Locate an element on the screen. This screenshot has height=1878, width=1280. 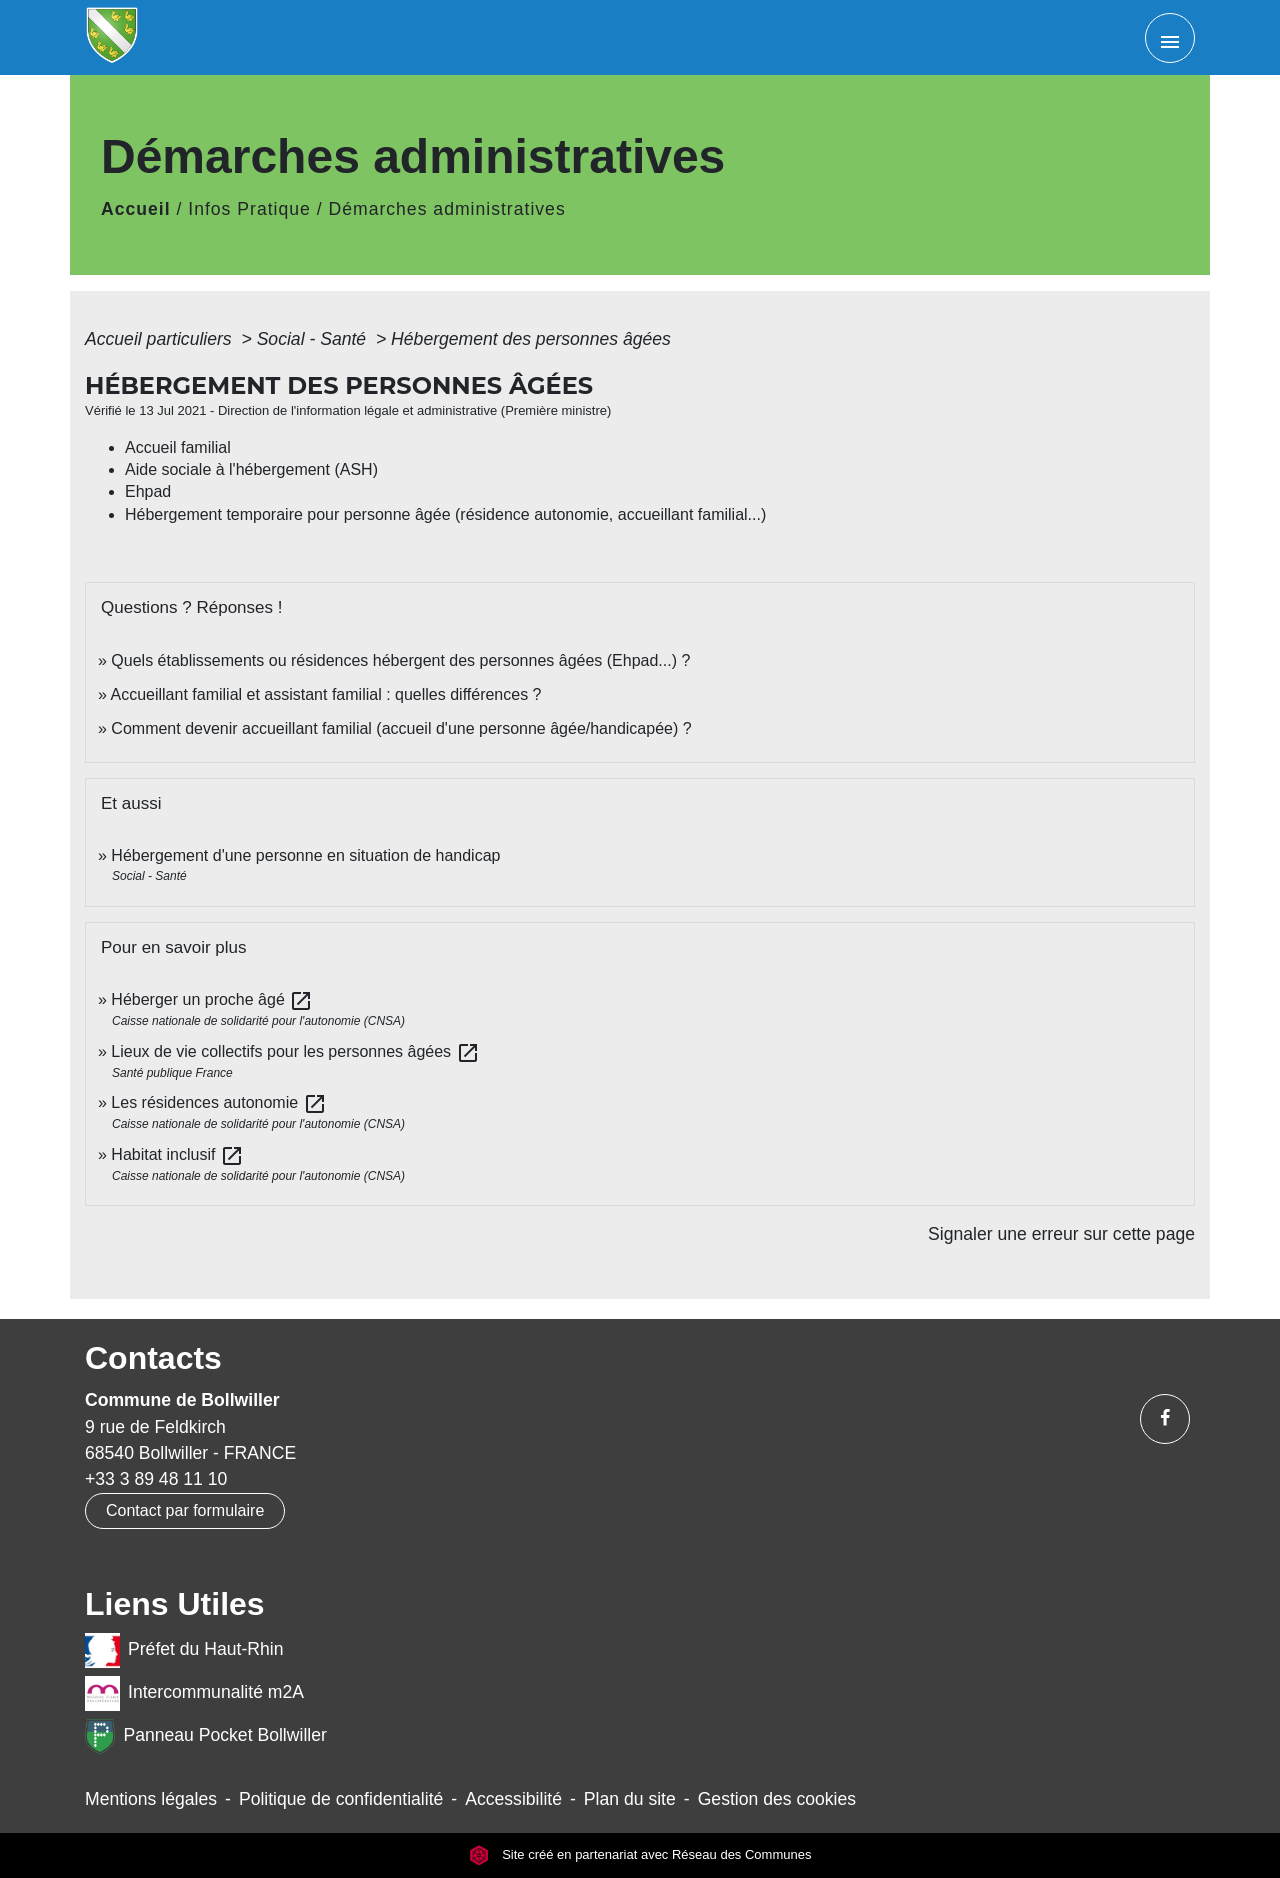
Accueil is located at coordinates (136, 209).